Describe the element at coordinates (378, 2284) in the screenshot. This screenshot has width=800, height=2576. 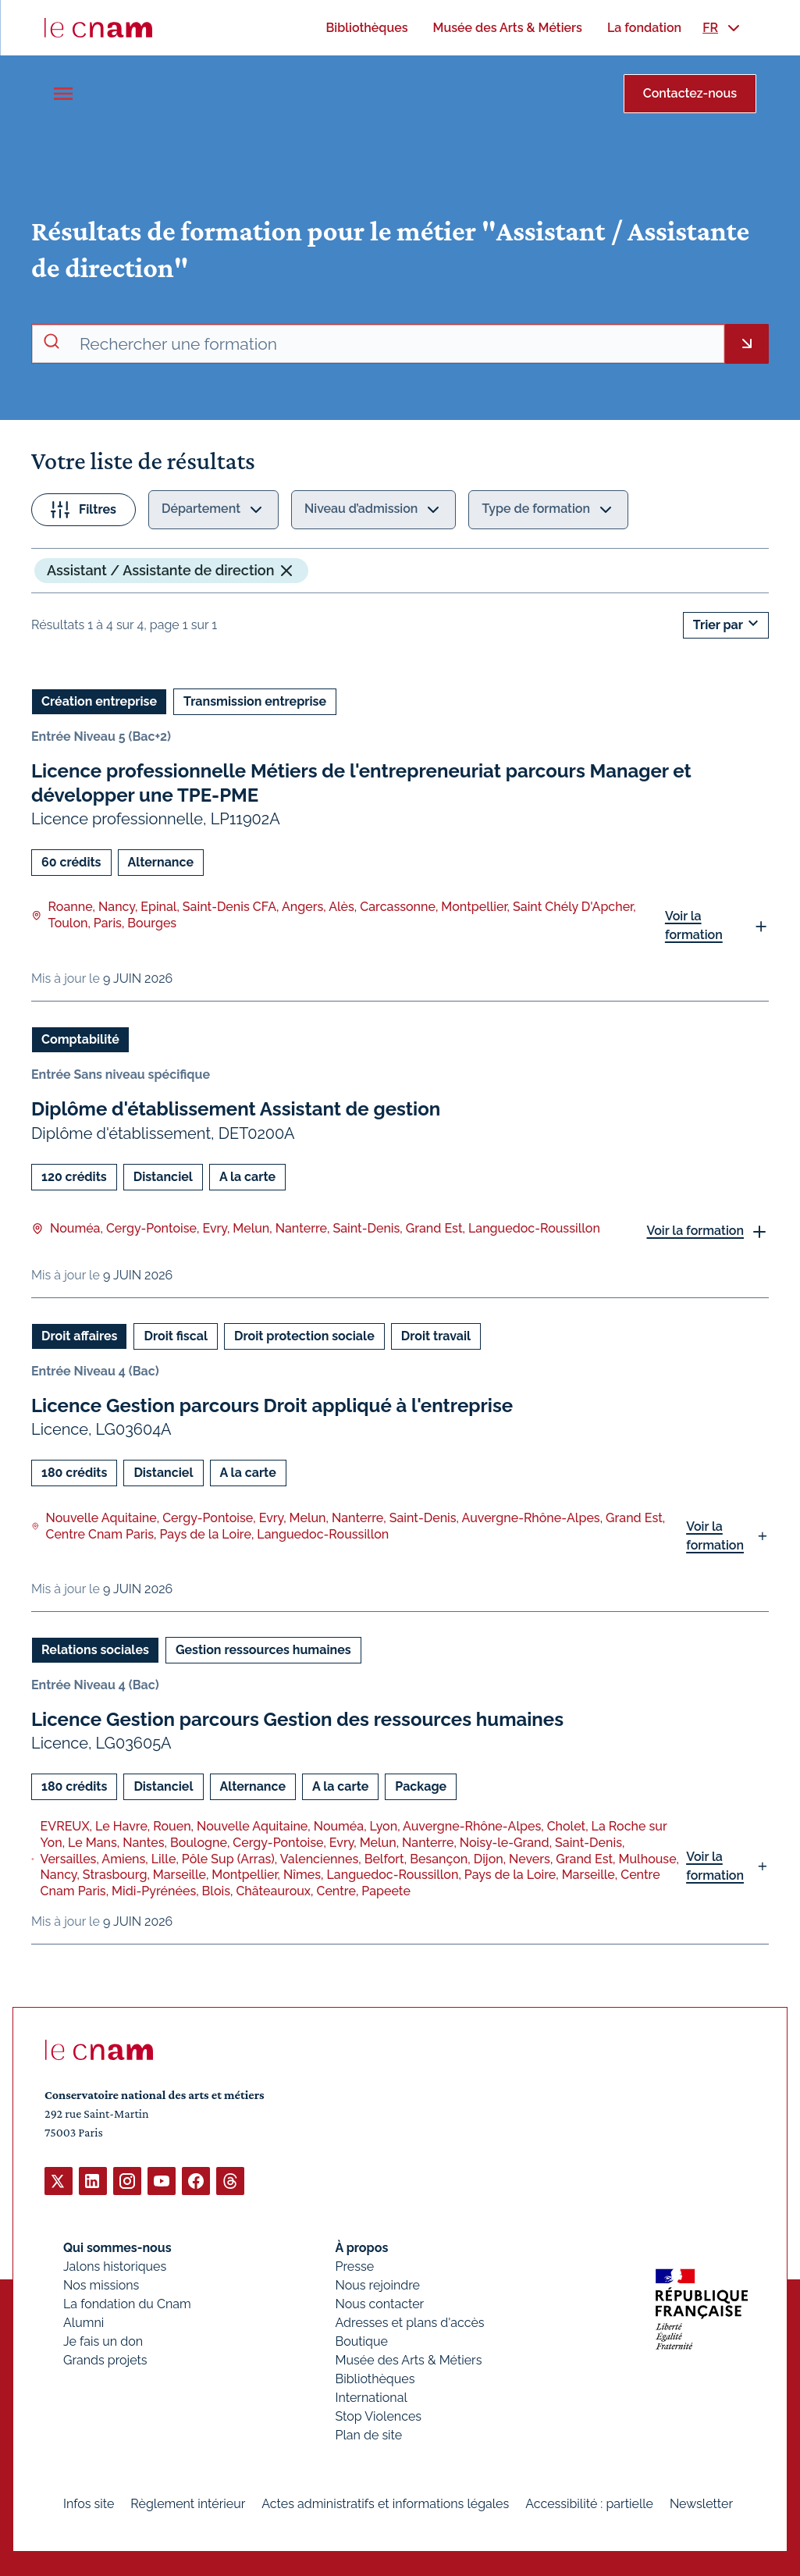
I see `Nous rejoindre` at that location.